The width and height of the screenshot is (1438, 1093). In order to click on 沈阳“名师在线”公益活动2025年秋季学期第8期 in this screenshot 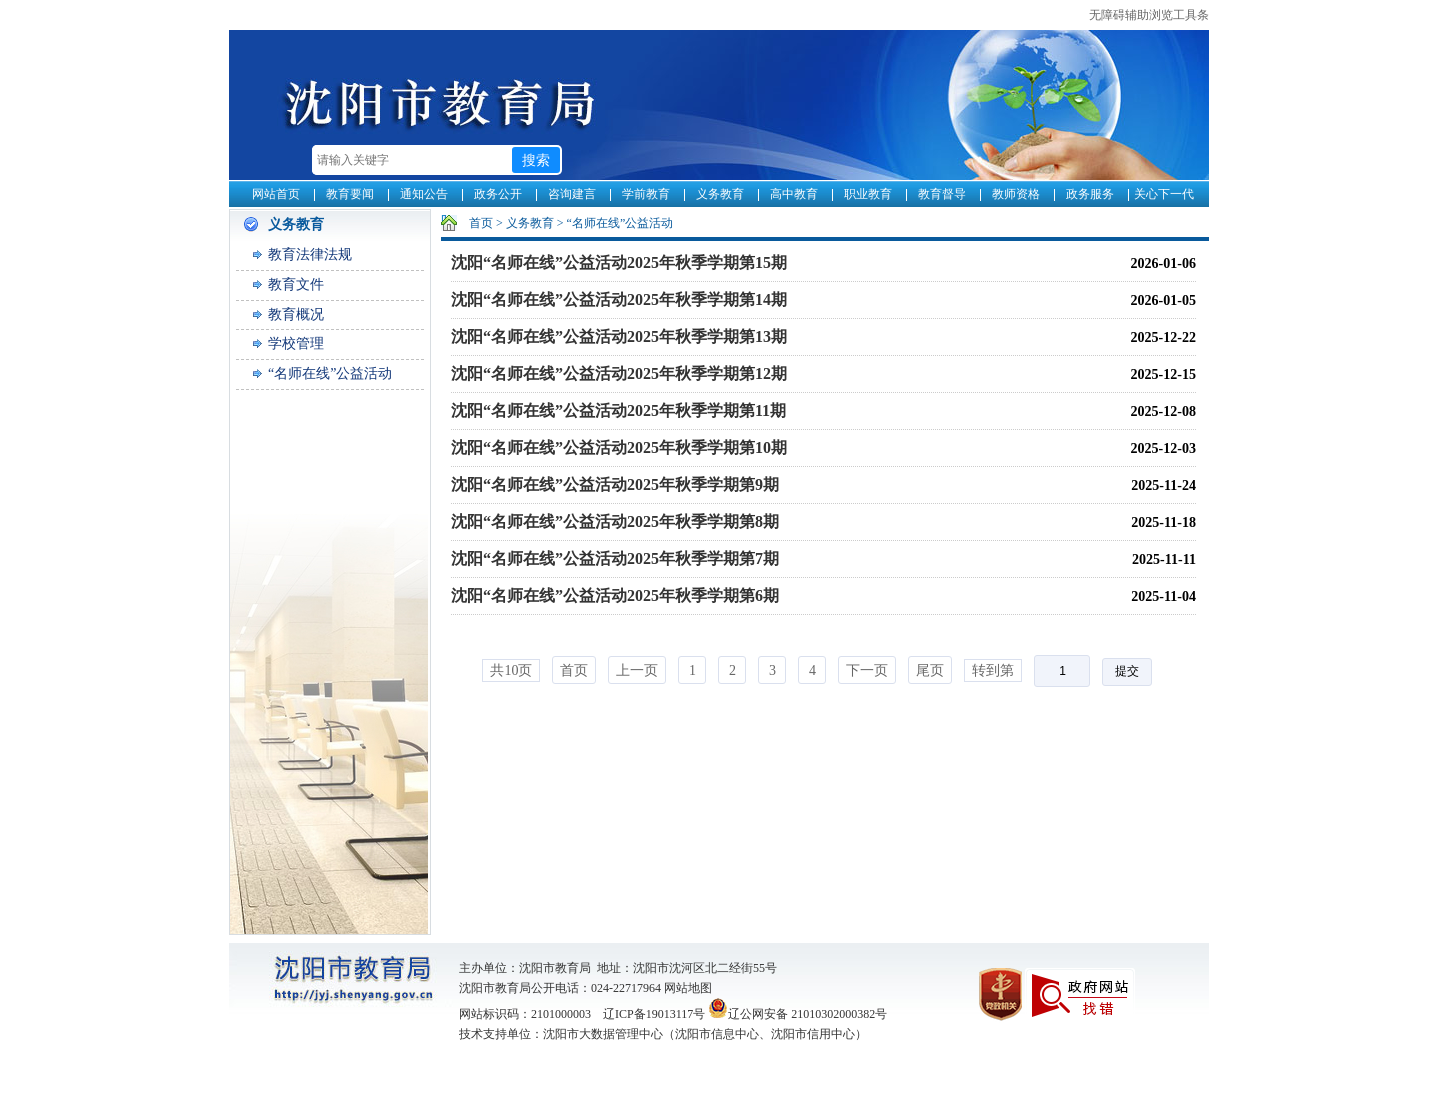, I will do `click(615, 521)`.